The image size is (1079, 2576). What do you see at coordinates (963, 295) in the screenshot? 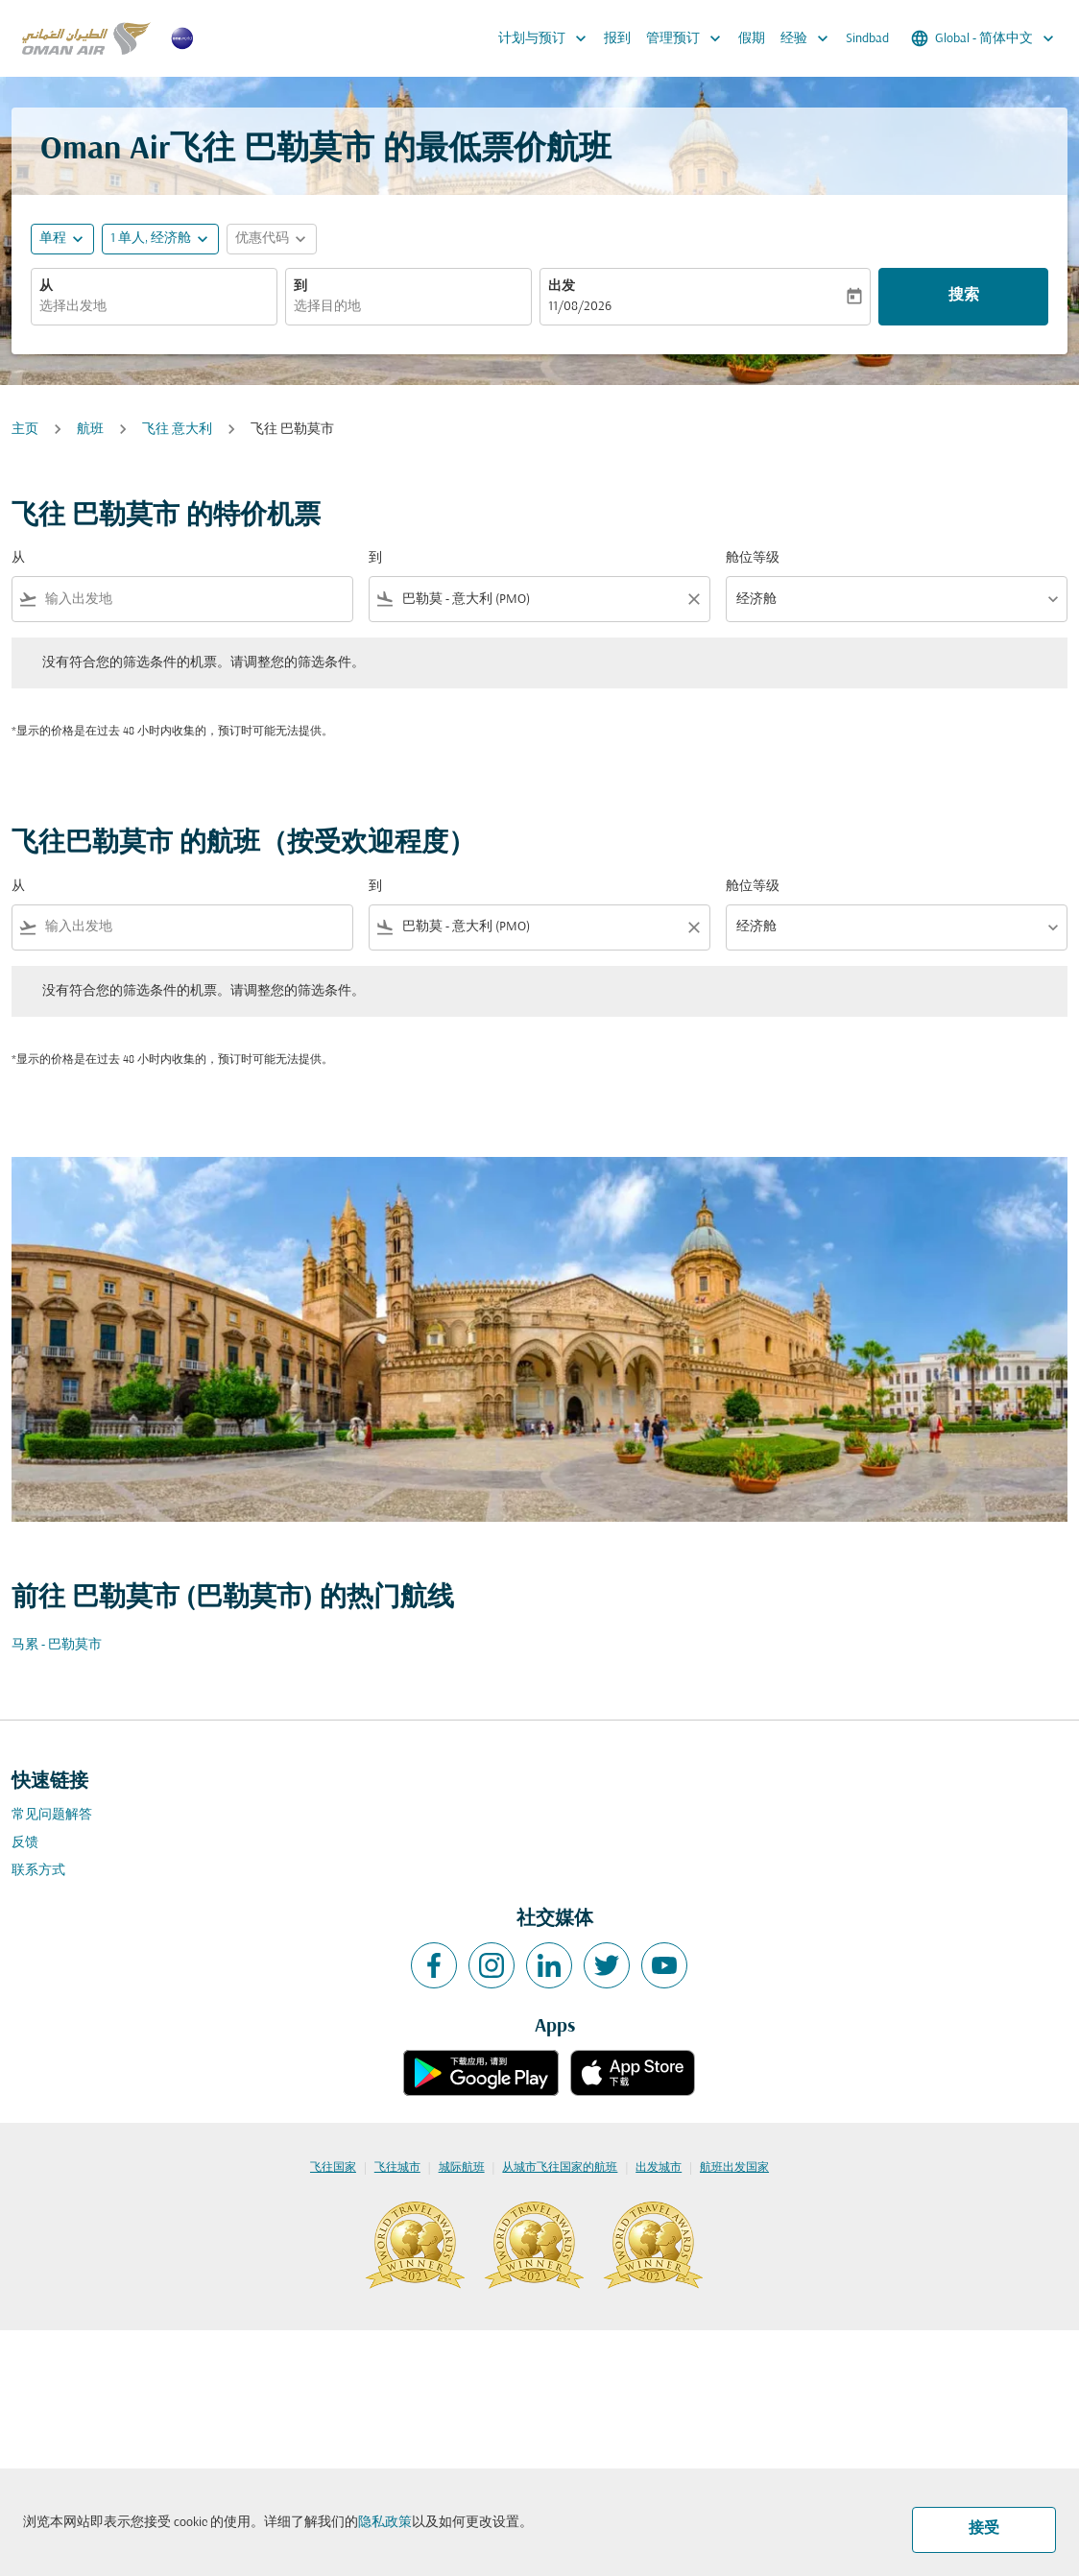
I see `搜索` at bounding box center [963, 295].